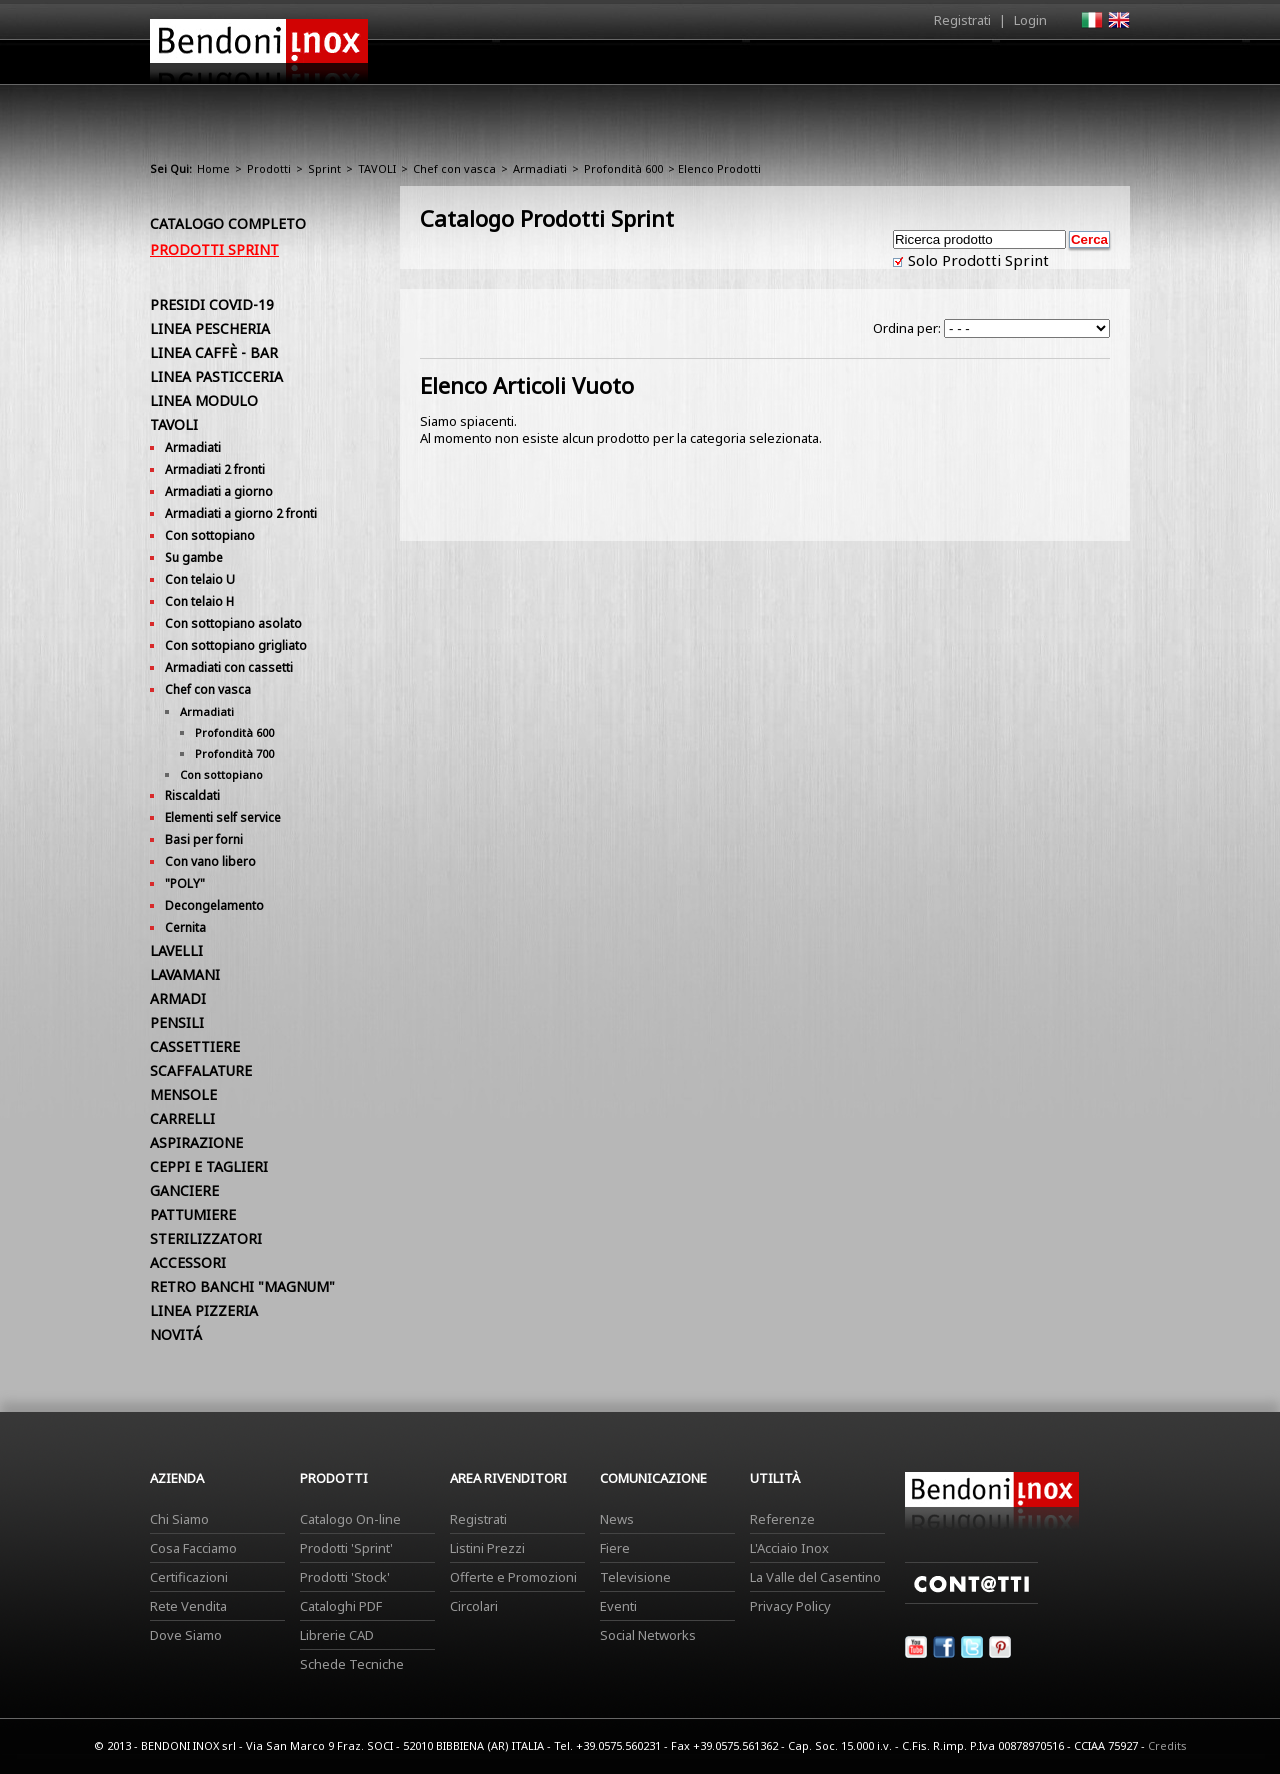  Describe the element at coordinates (789, 1548) in the screenshot. I see `L'Acciaio Inox` at that location.